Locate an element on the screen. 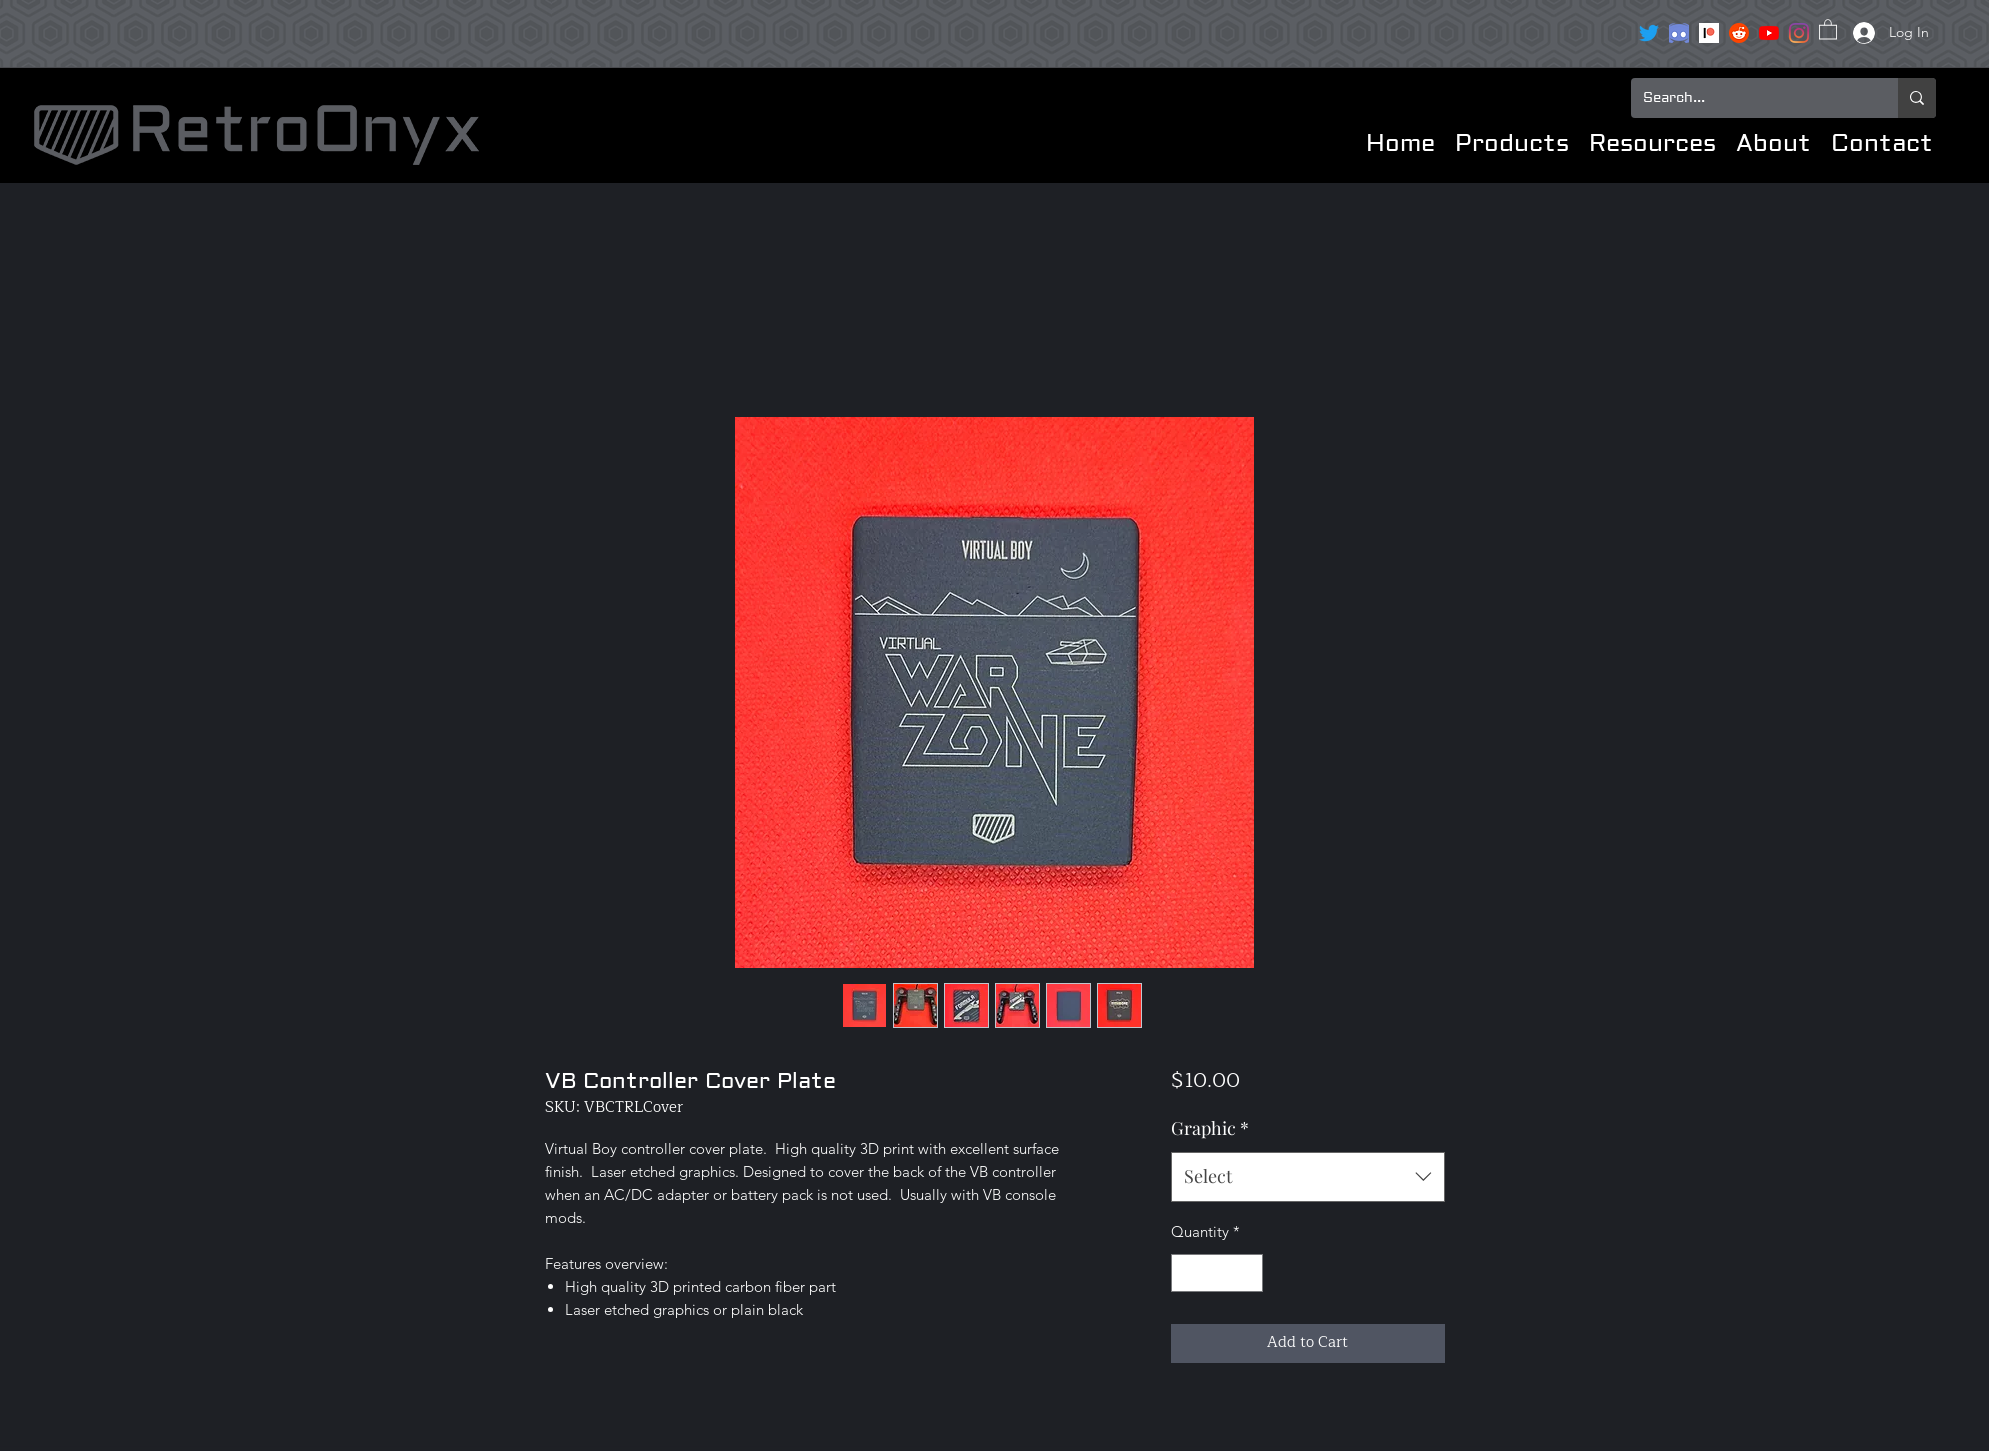 The image size is (1989, 1451). [YouTube] is located at coordinates (1769, 33).